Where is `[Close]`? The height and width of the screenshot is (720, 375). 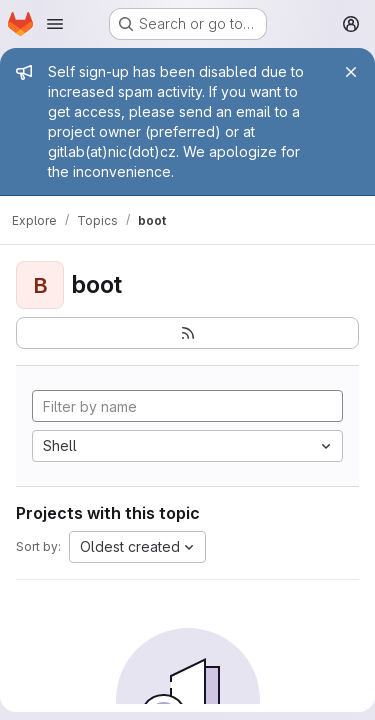 [Close] is located at coordinates (351, 72).